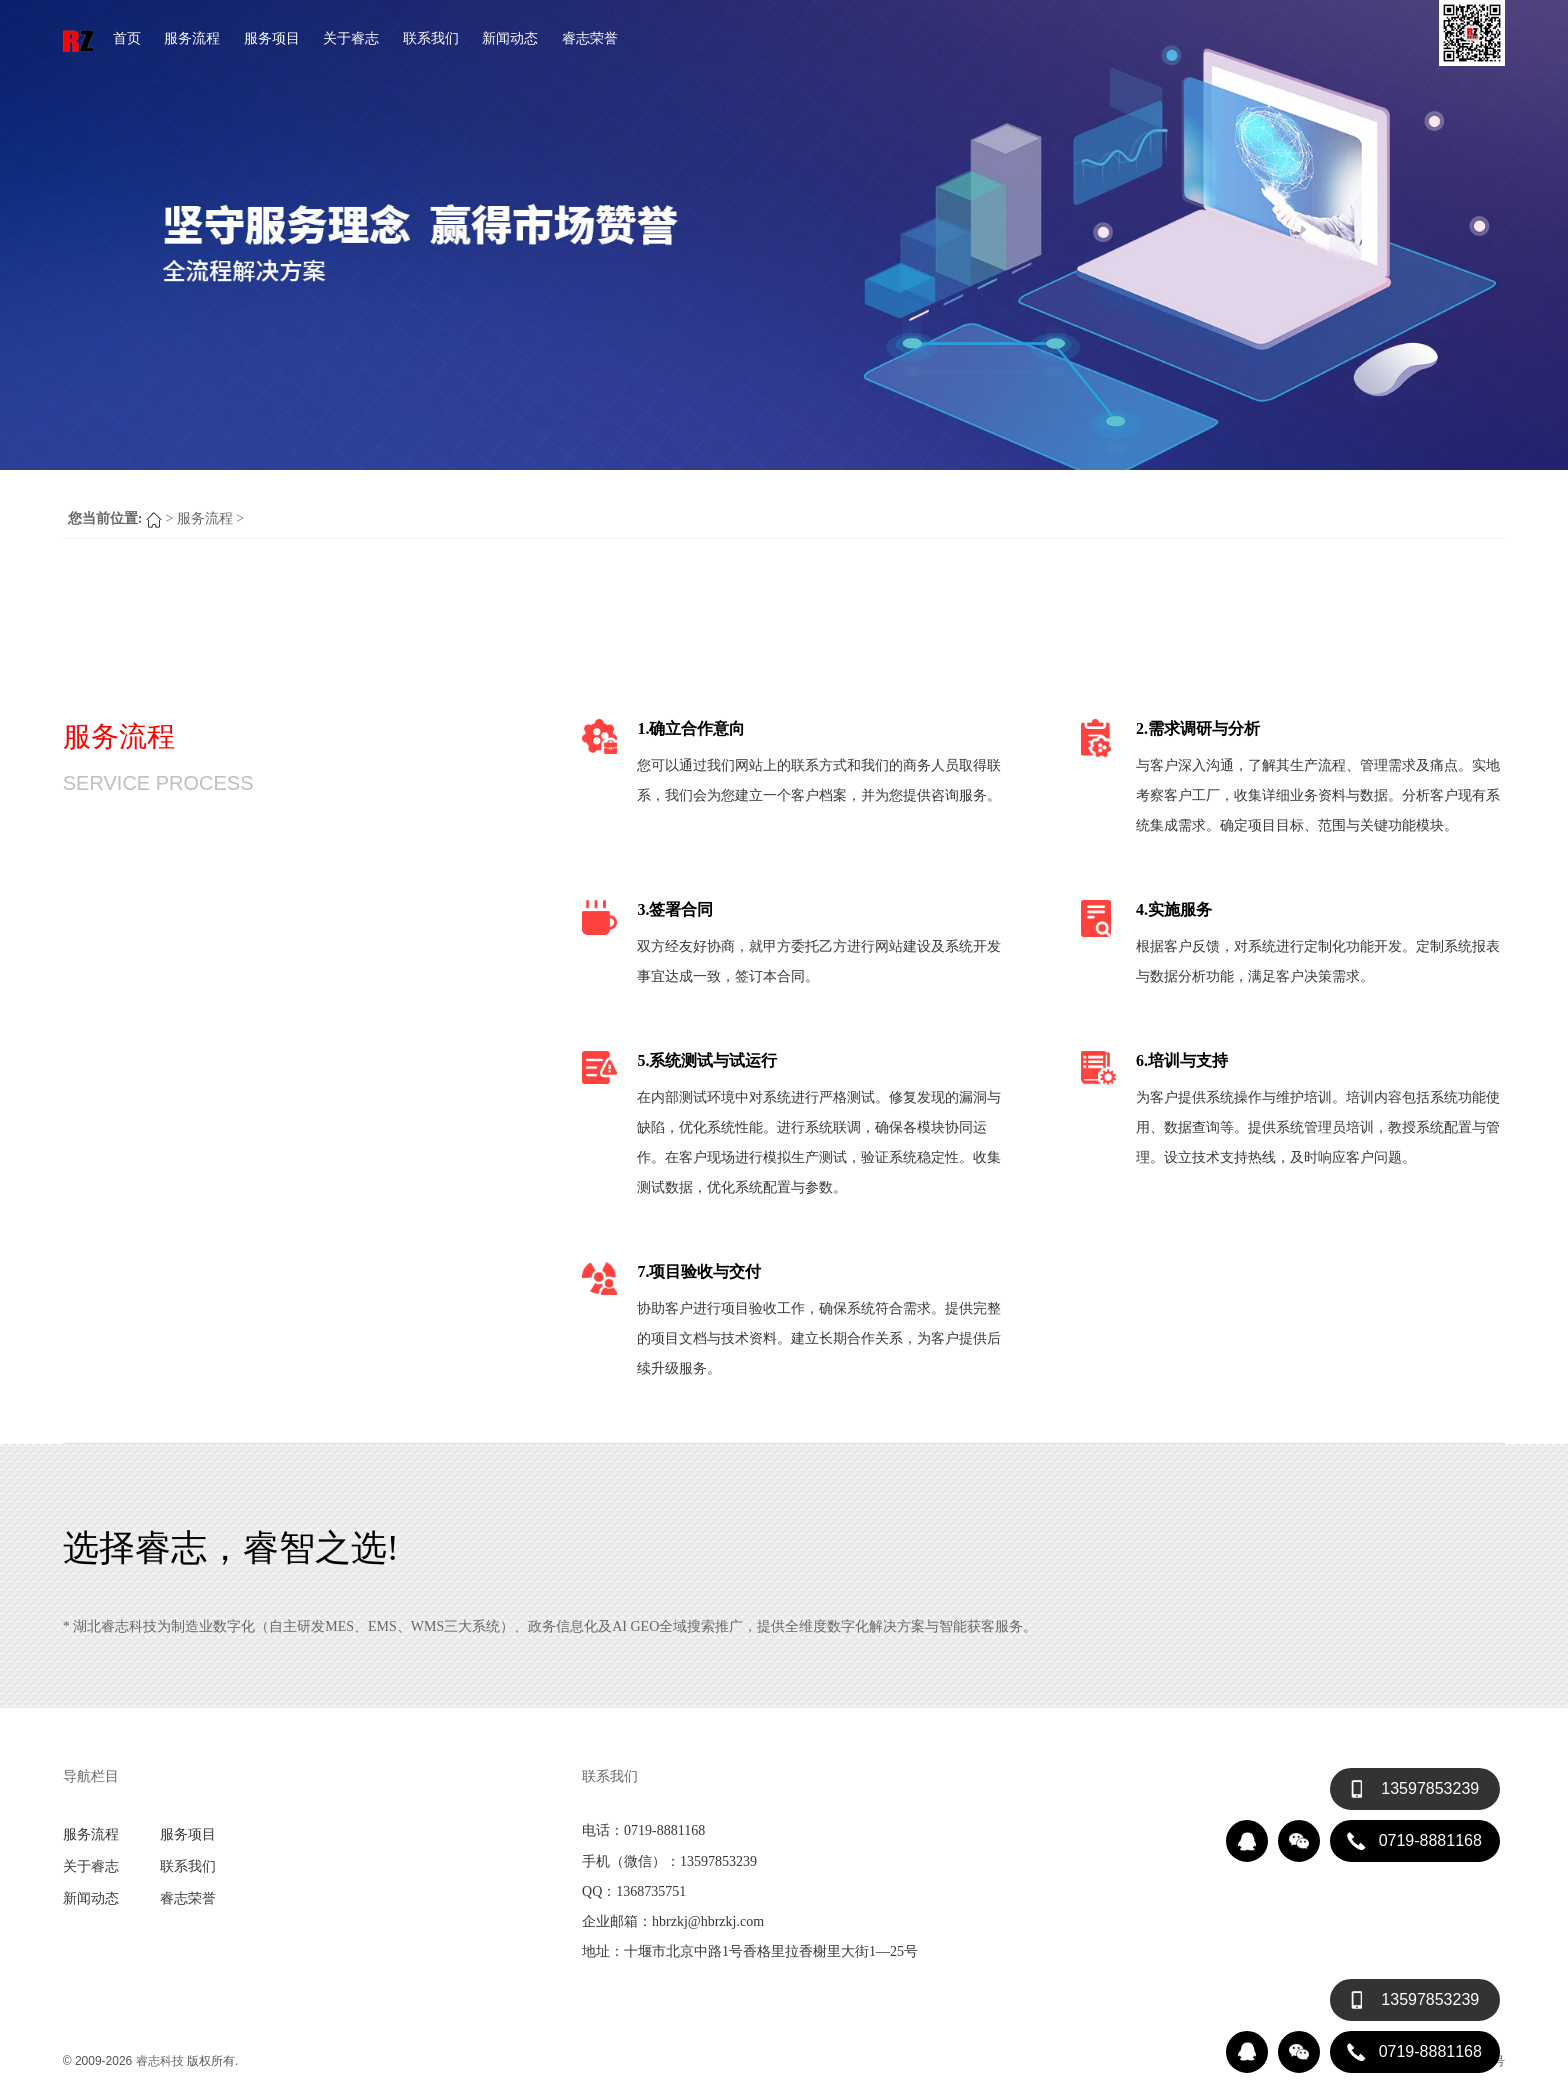 This screenshot has width=1568, height=2093. I want to click on 新闻动态, so click(510, 38).